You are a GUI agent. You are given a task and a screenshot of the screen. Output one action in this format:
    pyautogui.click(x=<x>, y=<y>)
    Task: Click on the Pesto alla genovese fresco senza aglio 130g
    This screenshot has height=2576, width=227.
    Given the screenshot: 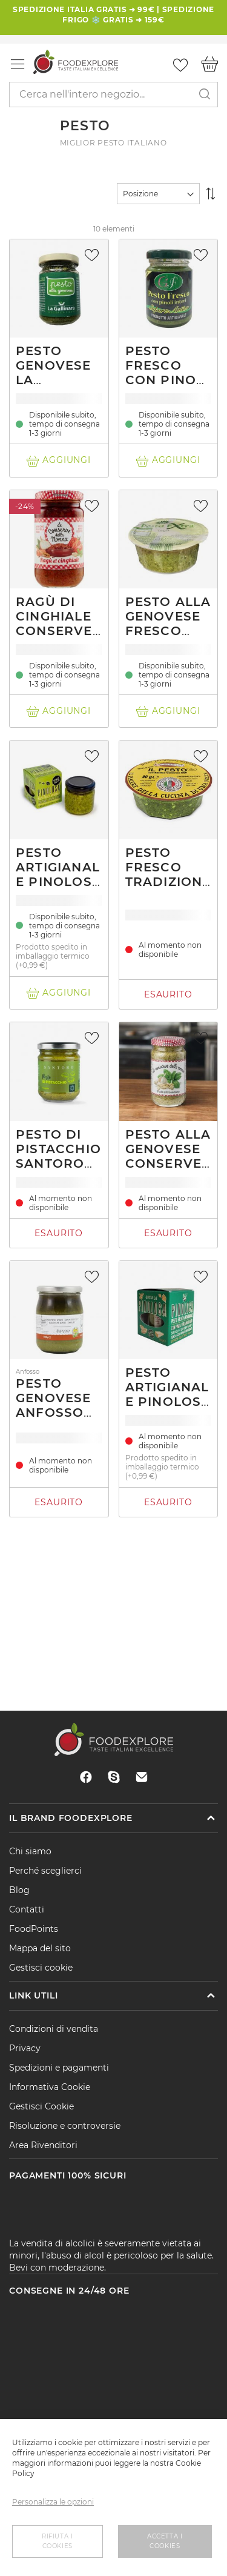 What is the action you would take?
    pyautogui.click(x=168, y=630)
    